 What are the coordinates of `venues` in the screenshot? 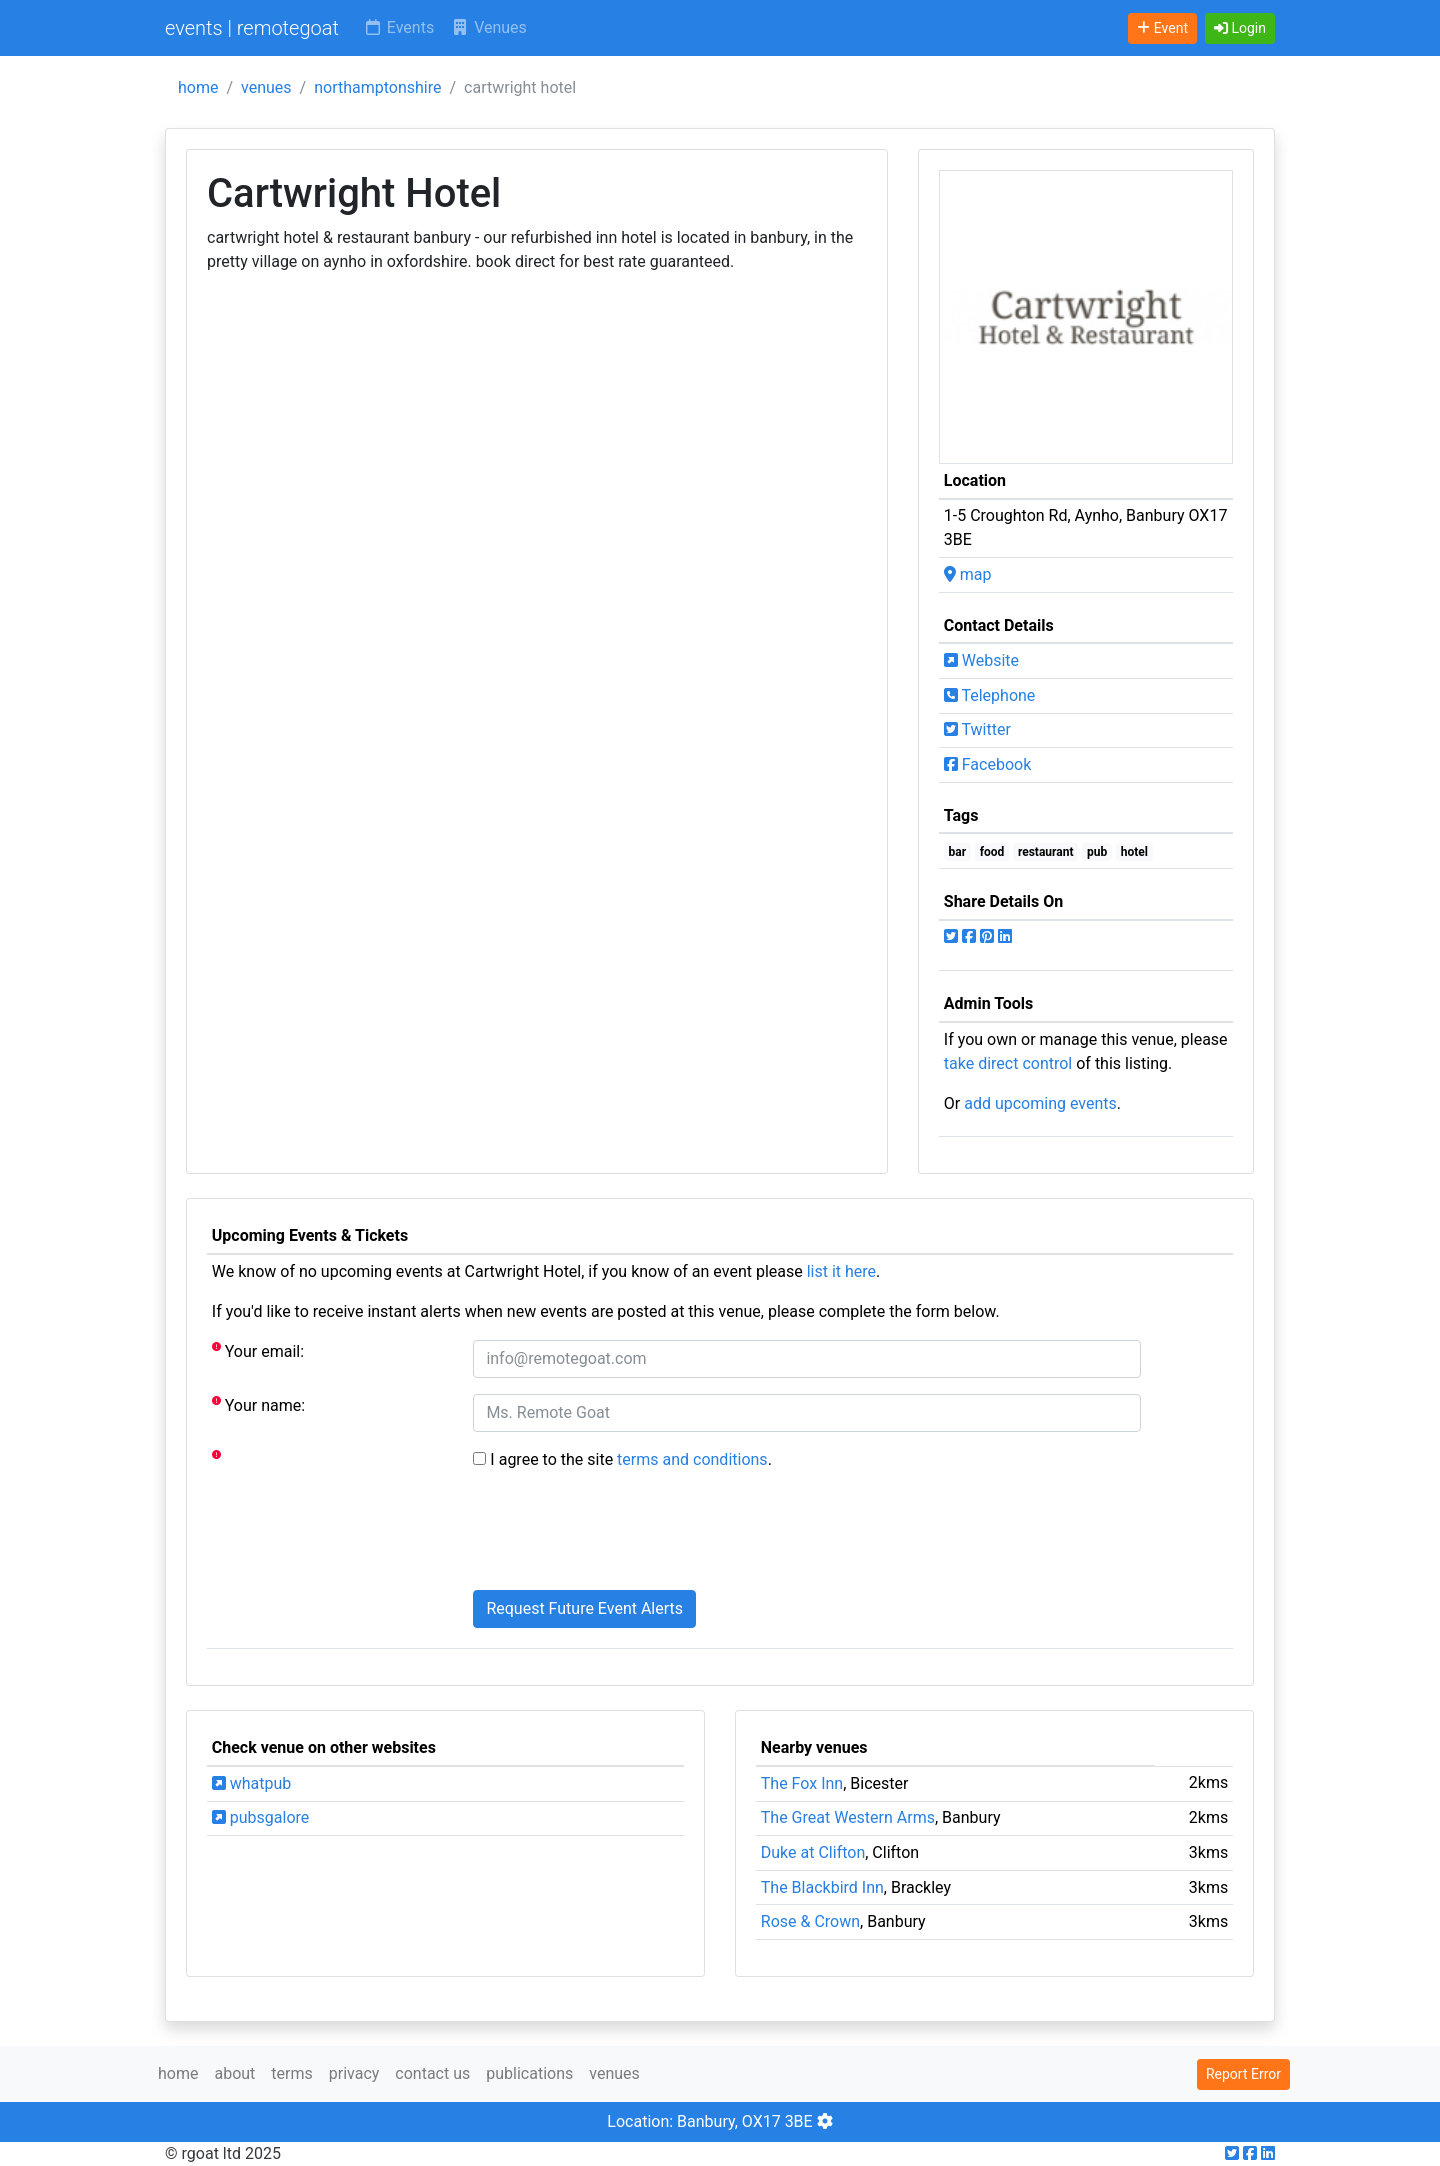 It's located at (266, 87).